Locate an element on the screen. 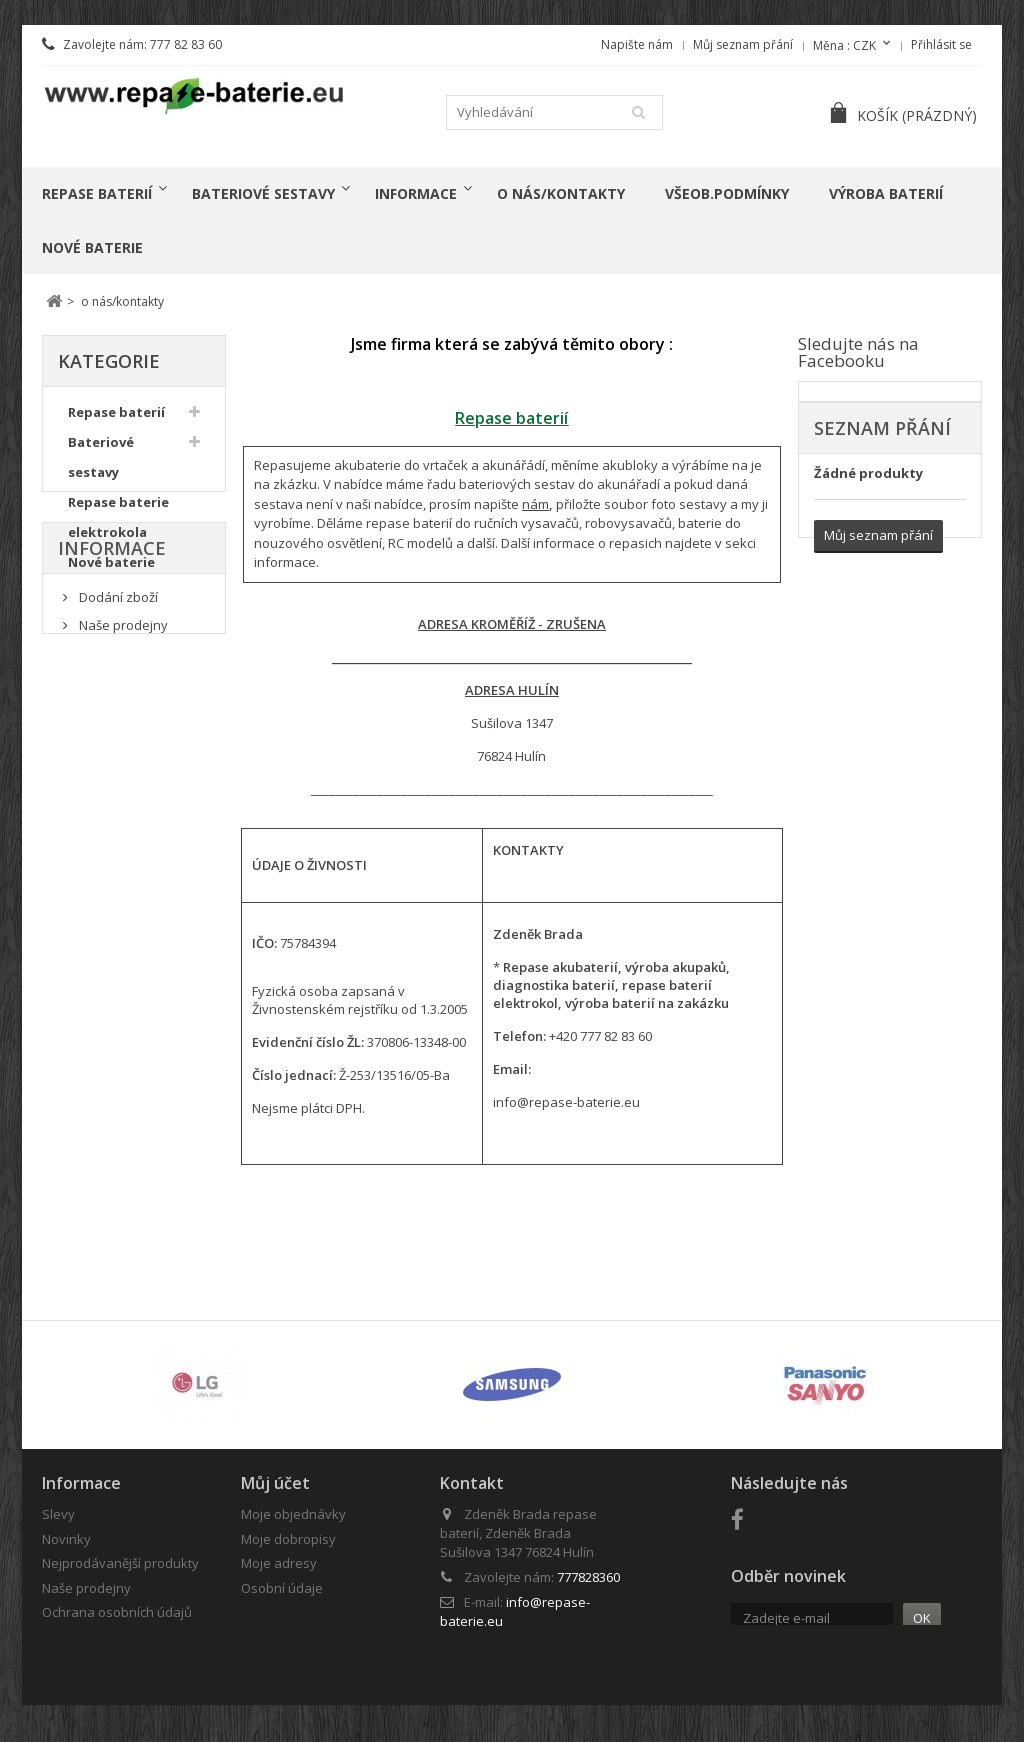 The height and width of the screenshot is (1742, 1024). Slevy is located at coordinates (58, 1514).